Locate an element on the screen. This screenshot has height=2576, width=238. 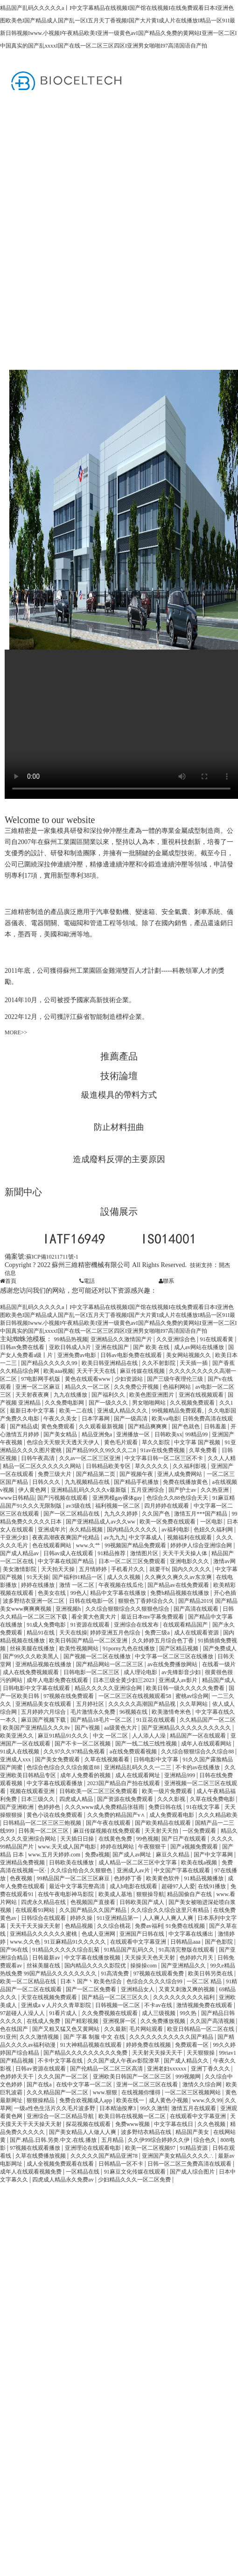
色婷婷色 is located at coordinates (50, 1807).